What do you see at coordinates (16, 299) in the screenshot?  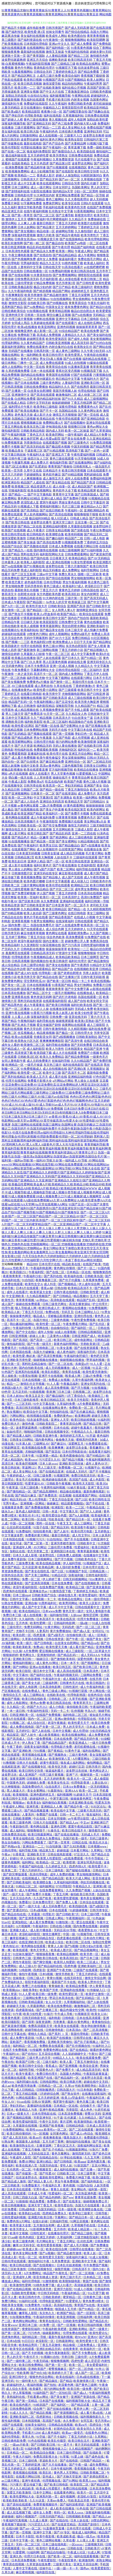 I see `国产在线1区2区` at bounding box center [16, 299].